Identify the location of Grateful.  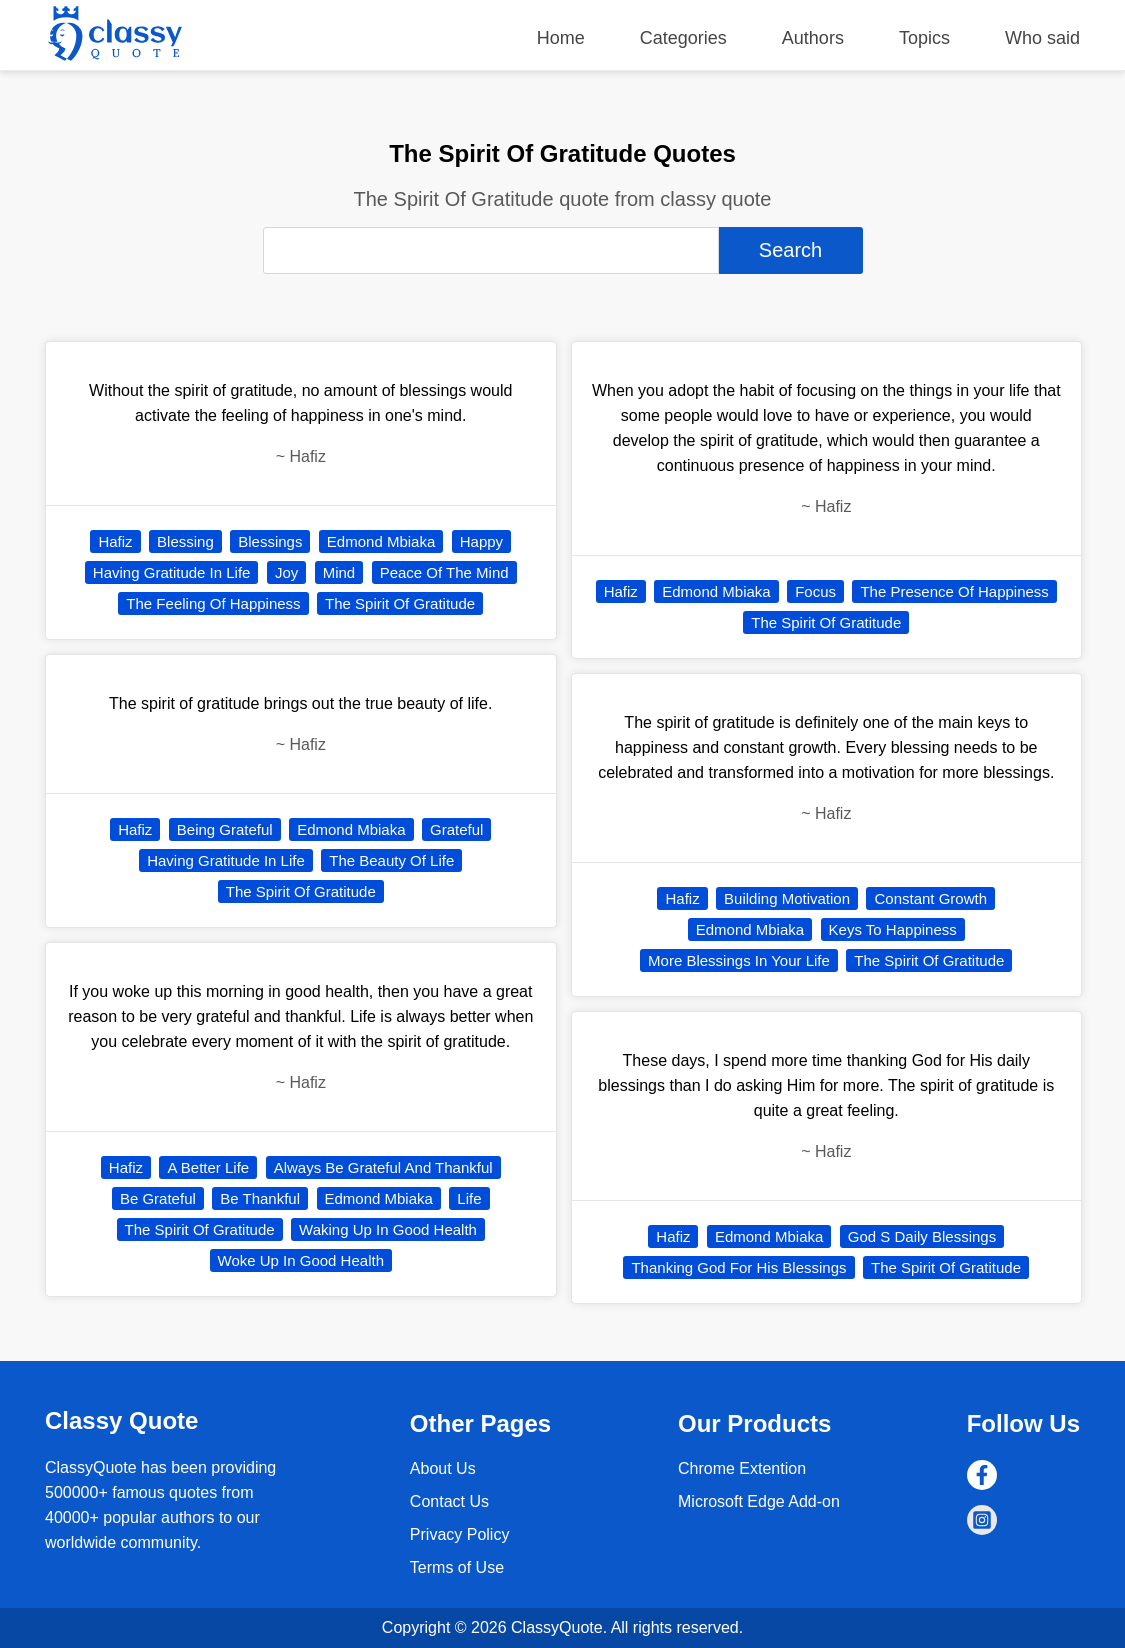
(456, 829).